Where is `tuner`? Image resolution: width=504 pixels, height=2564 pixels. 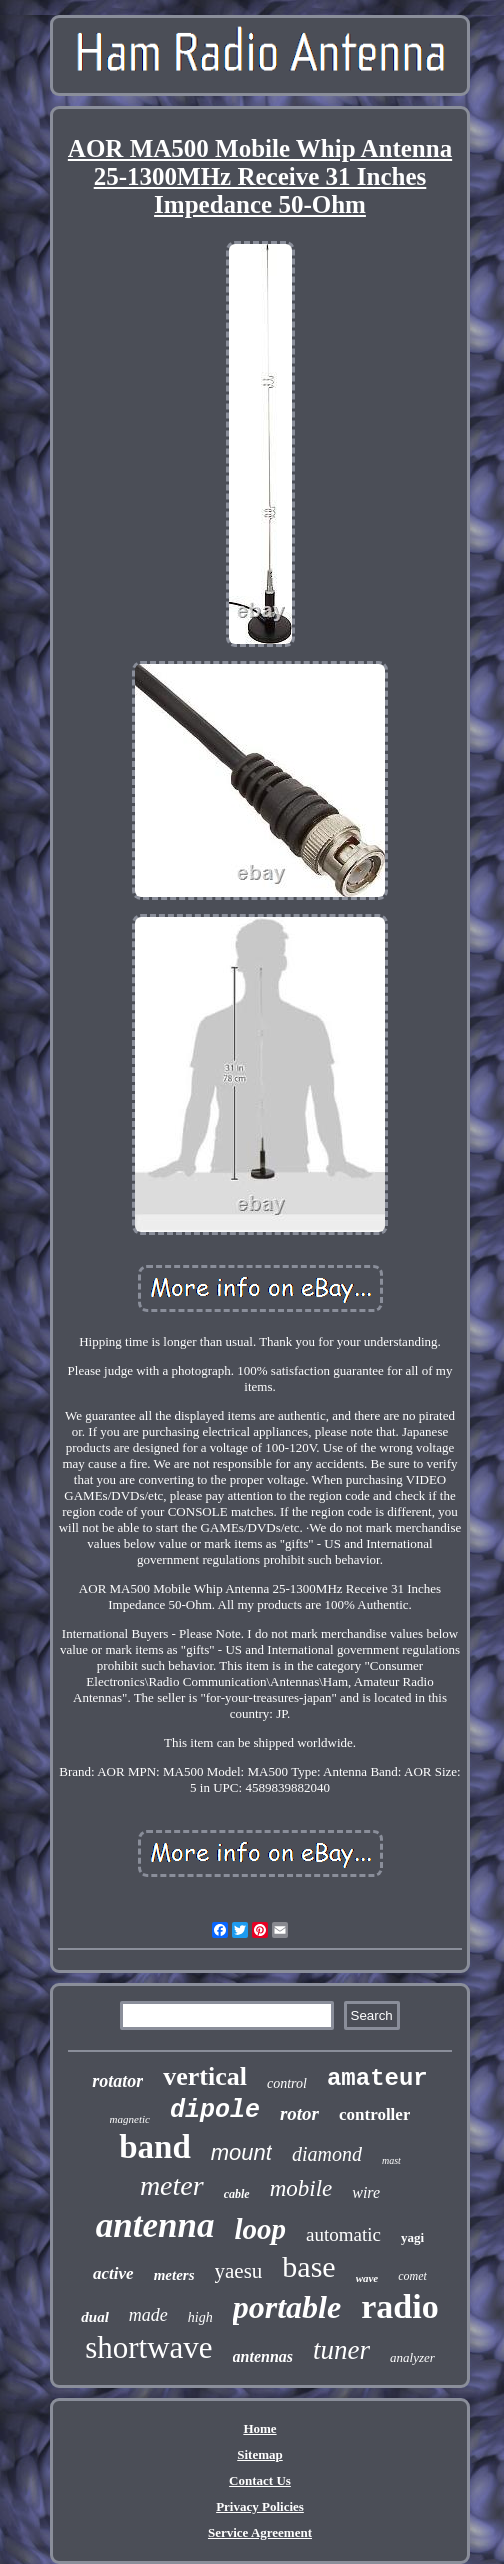 tuner is located at coordinates (341, 2350).